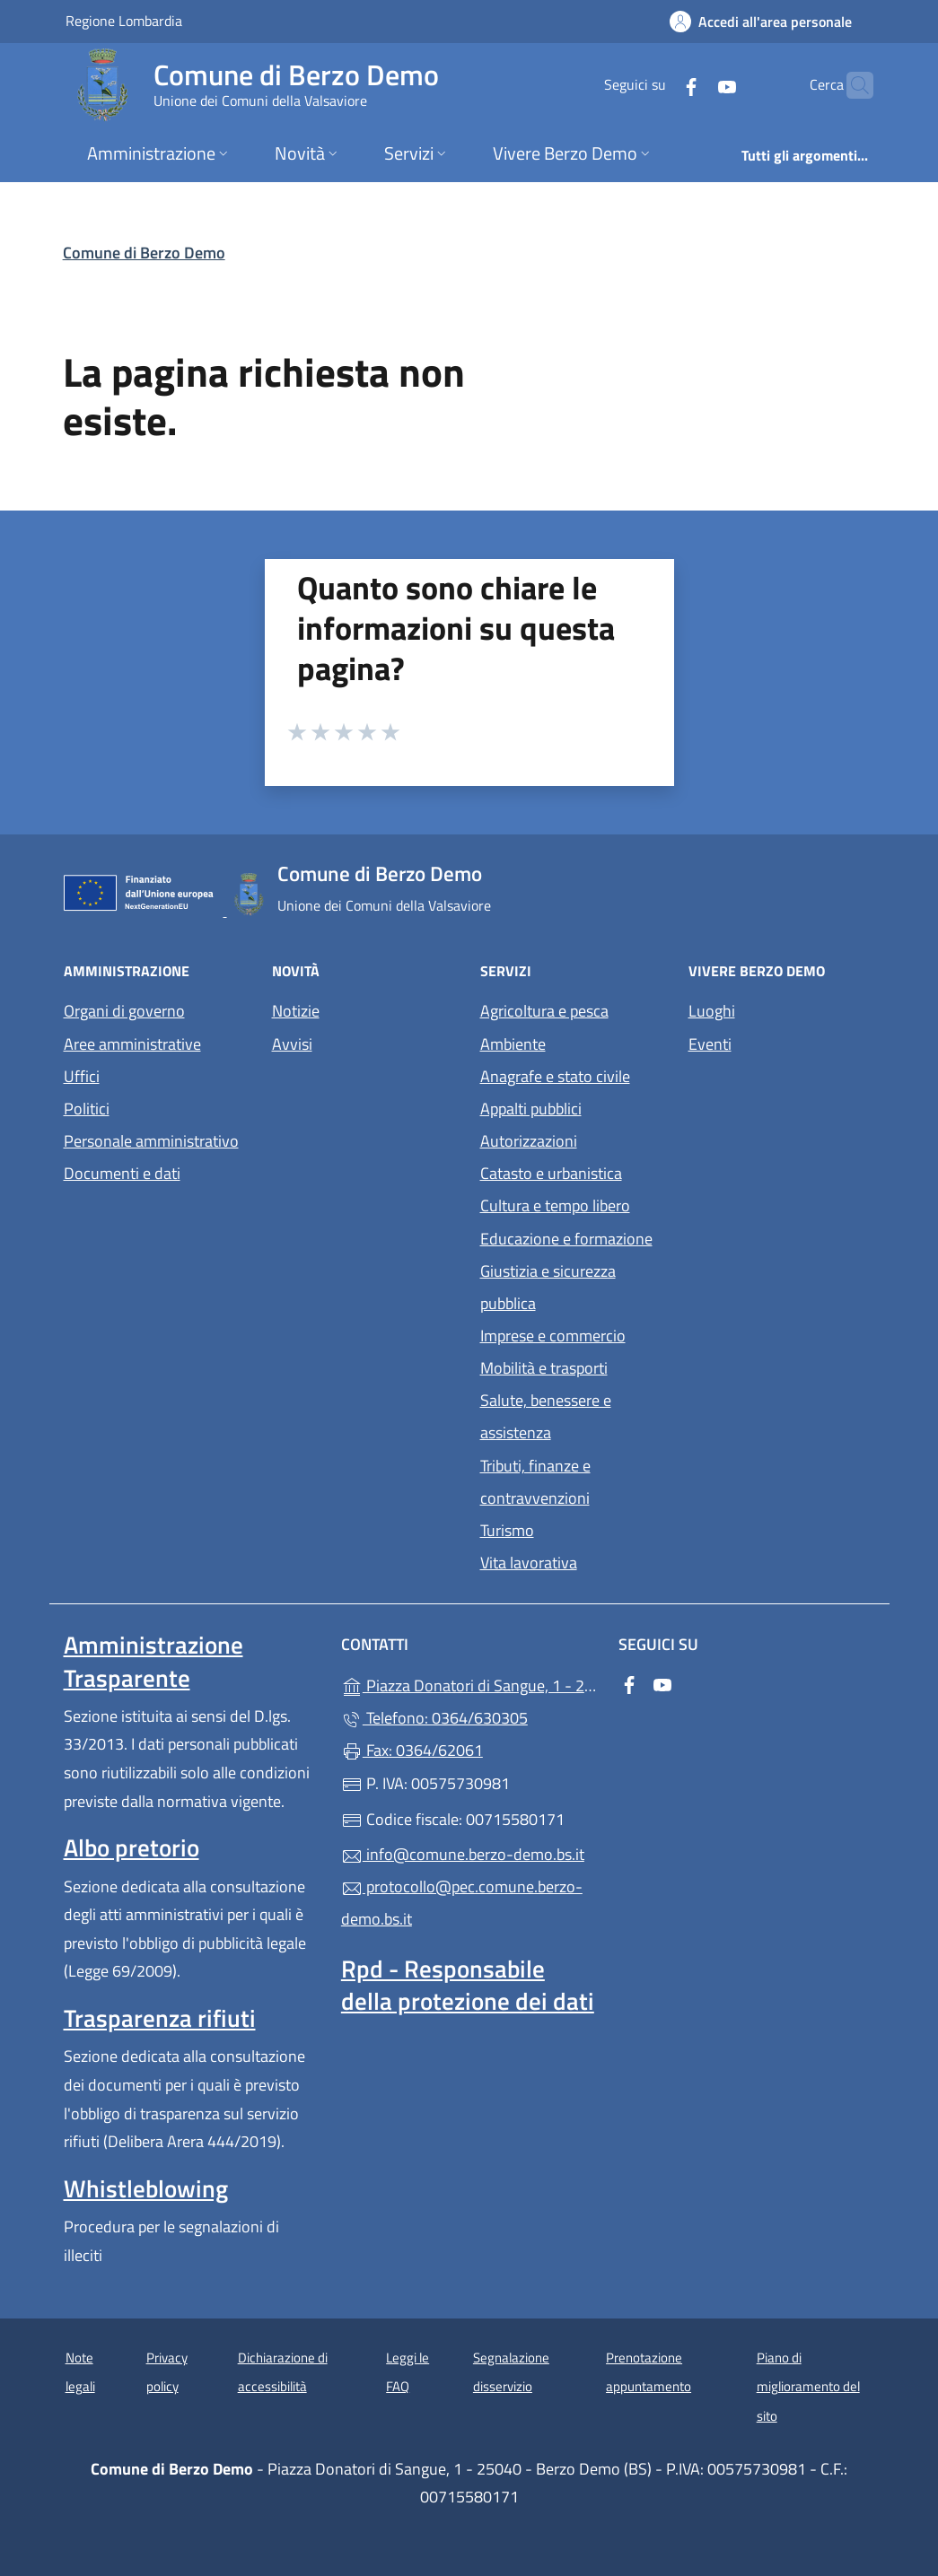  I want to click on Autorizzazioni, so click(528, 1141).